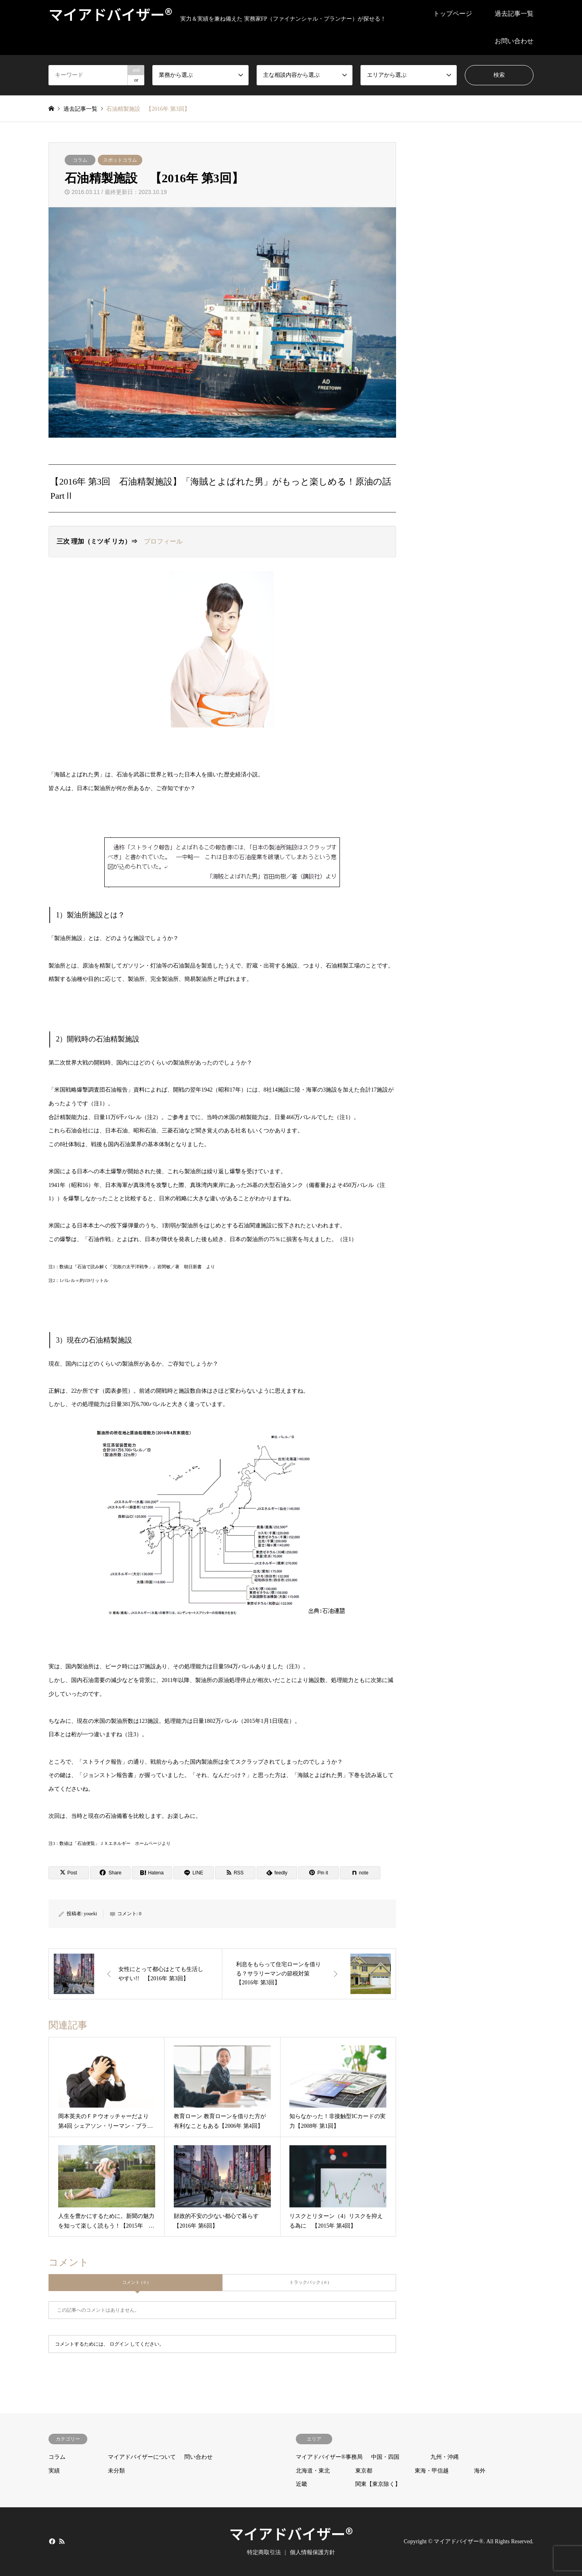 Image resolution: width=582 pixels, height=2576 pixels. What do you see at coordinates (119, 2344) in the screenshot?
I see `ログイン` at bounding box center [119, 2344].